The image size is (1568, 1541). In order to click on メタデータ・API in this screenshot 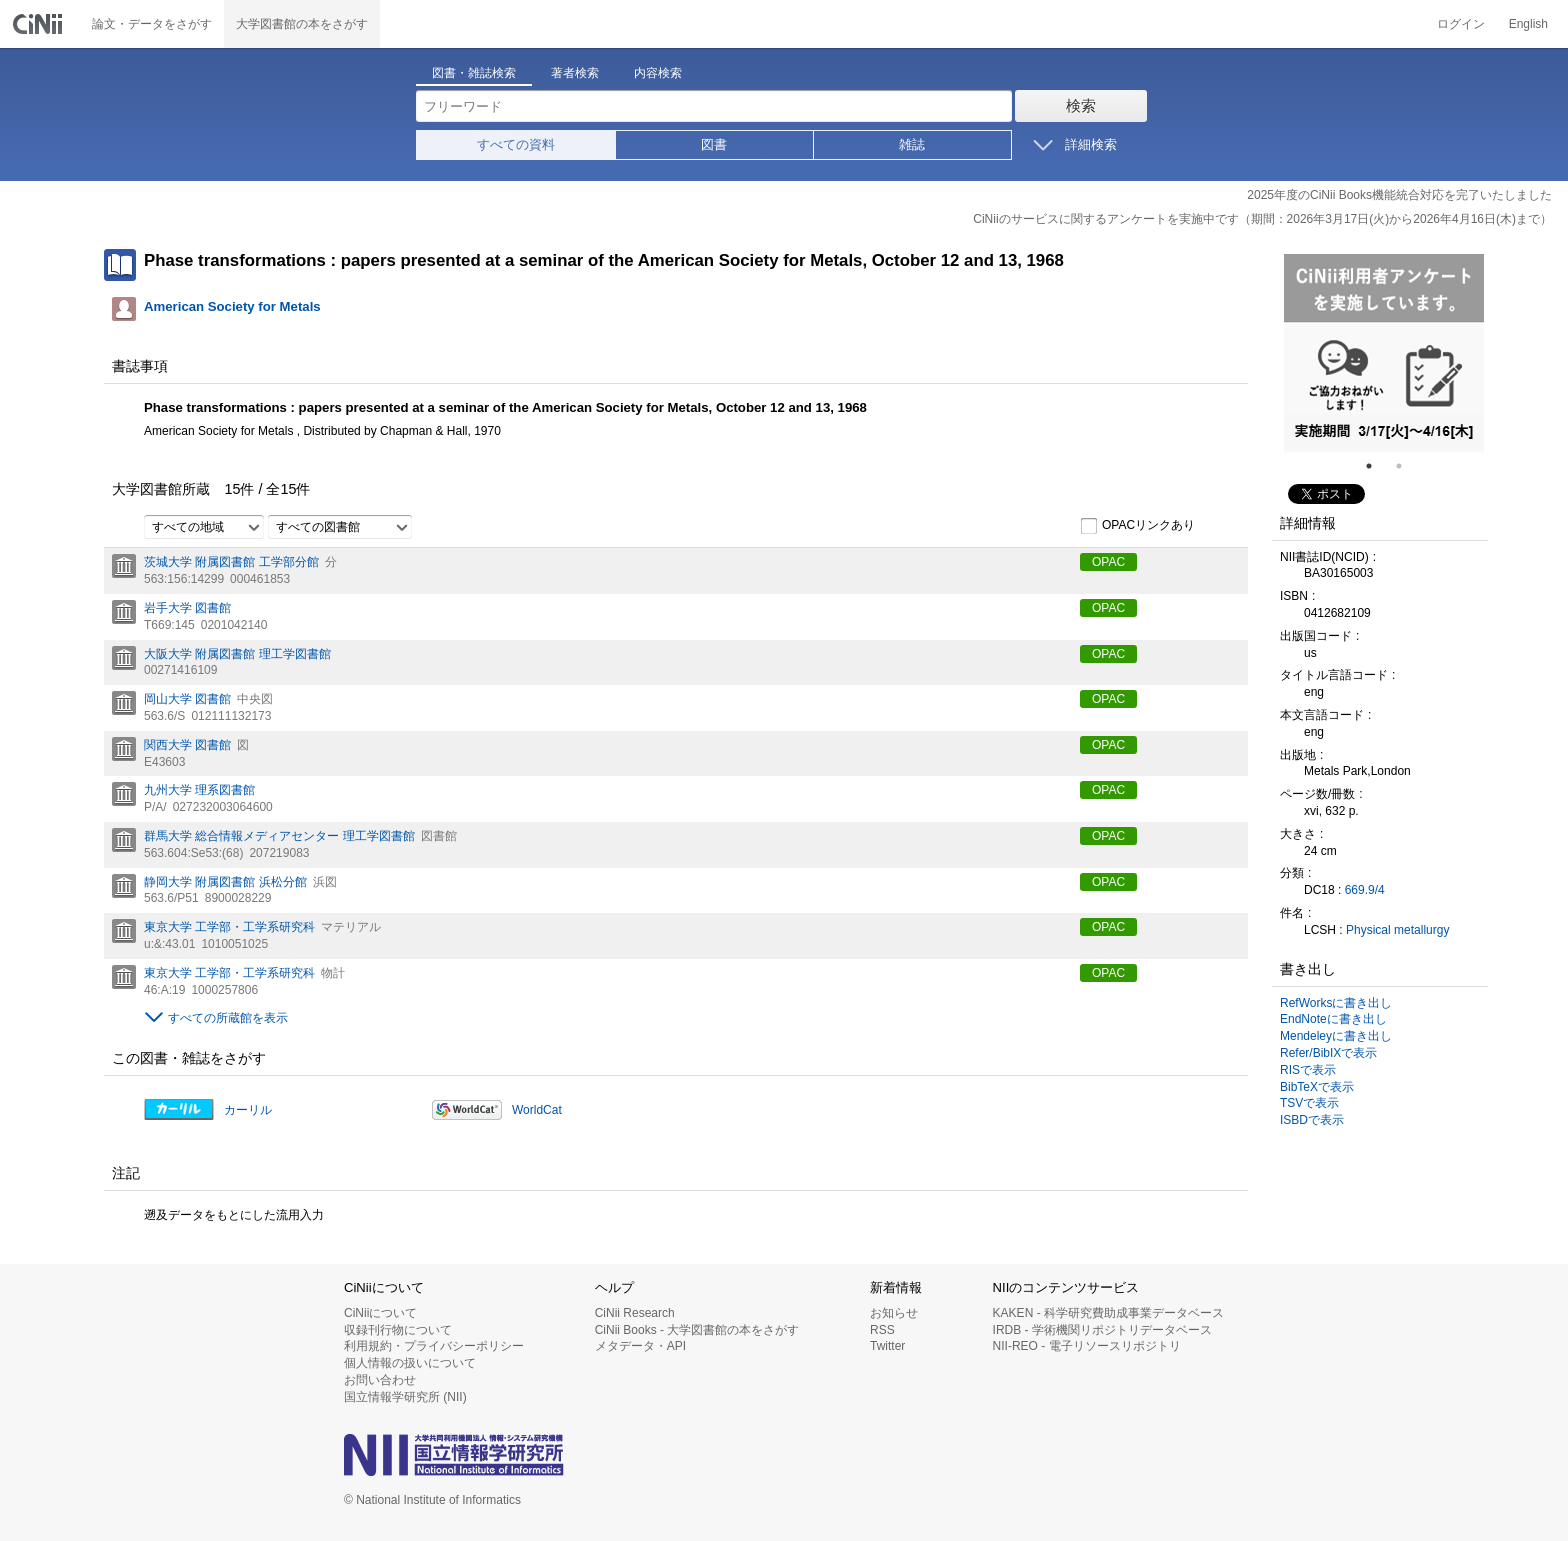, I will do `click(640, 1346)`.